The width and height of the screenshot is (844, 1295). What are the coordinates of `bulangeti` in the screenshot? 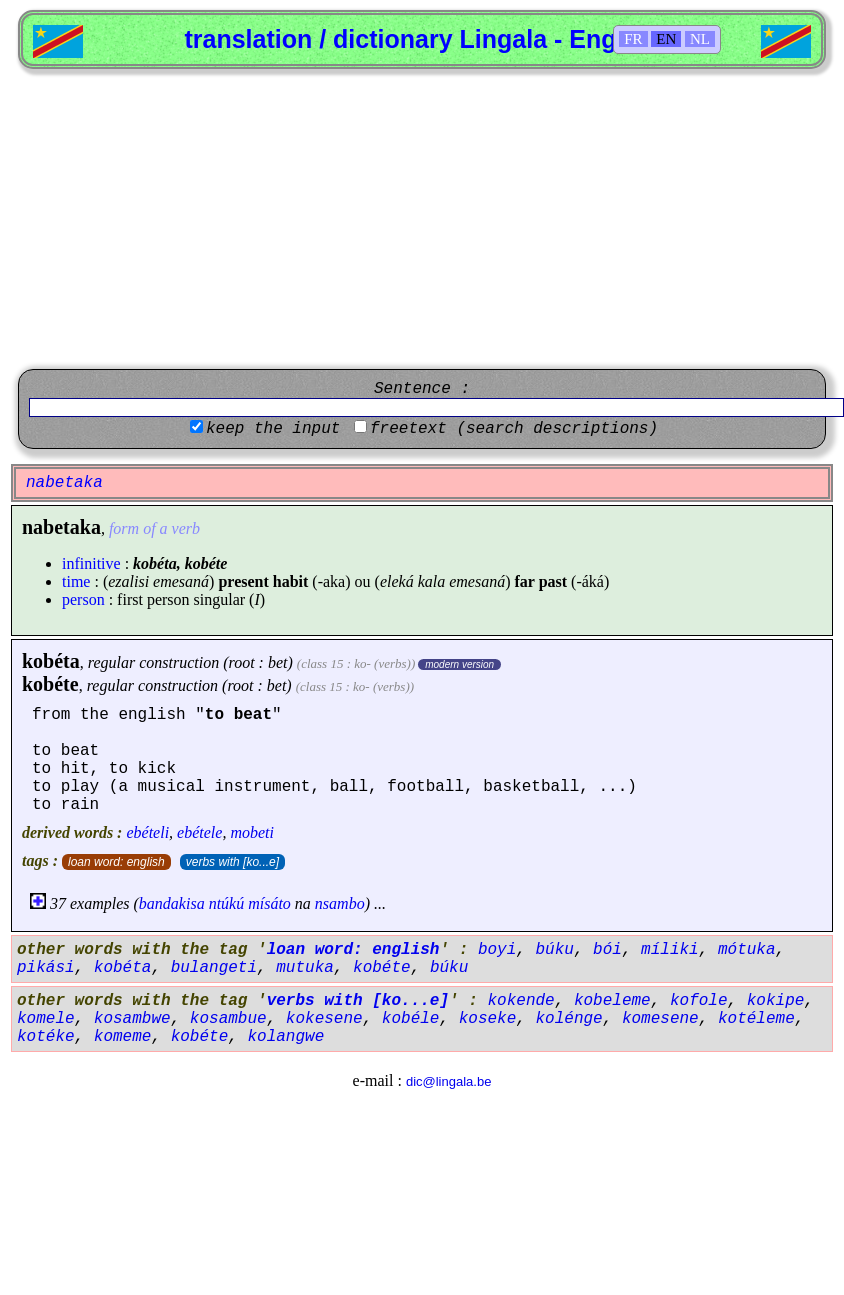 It's located at (214, 968).